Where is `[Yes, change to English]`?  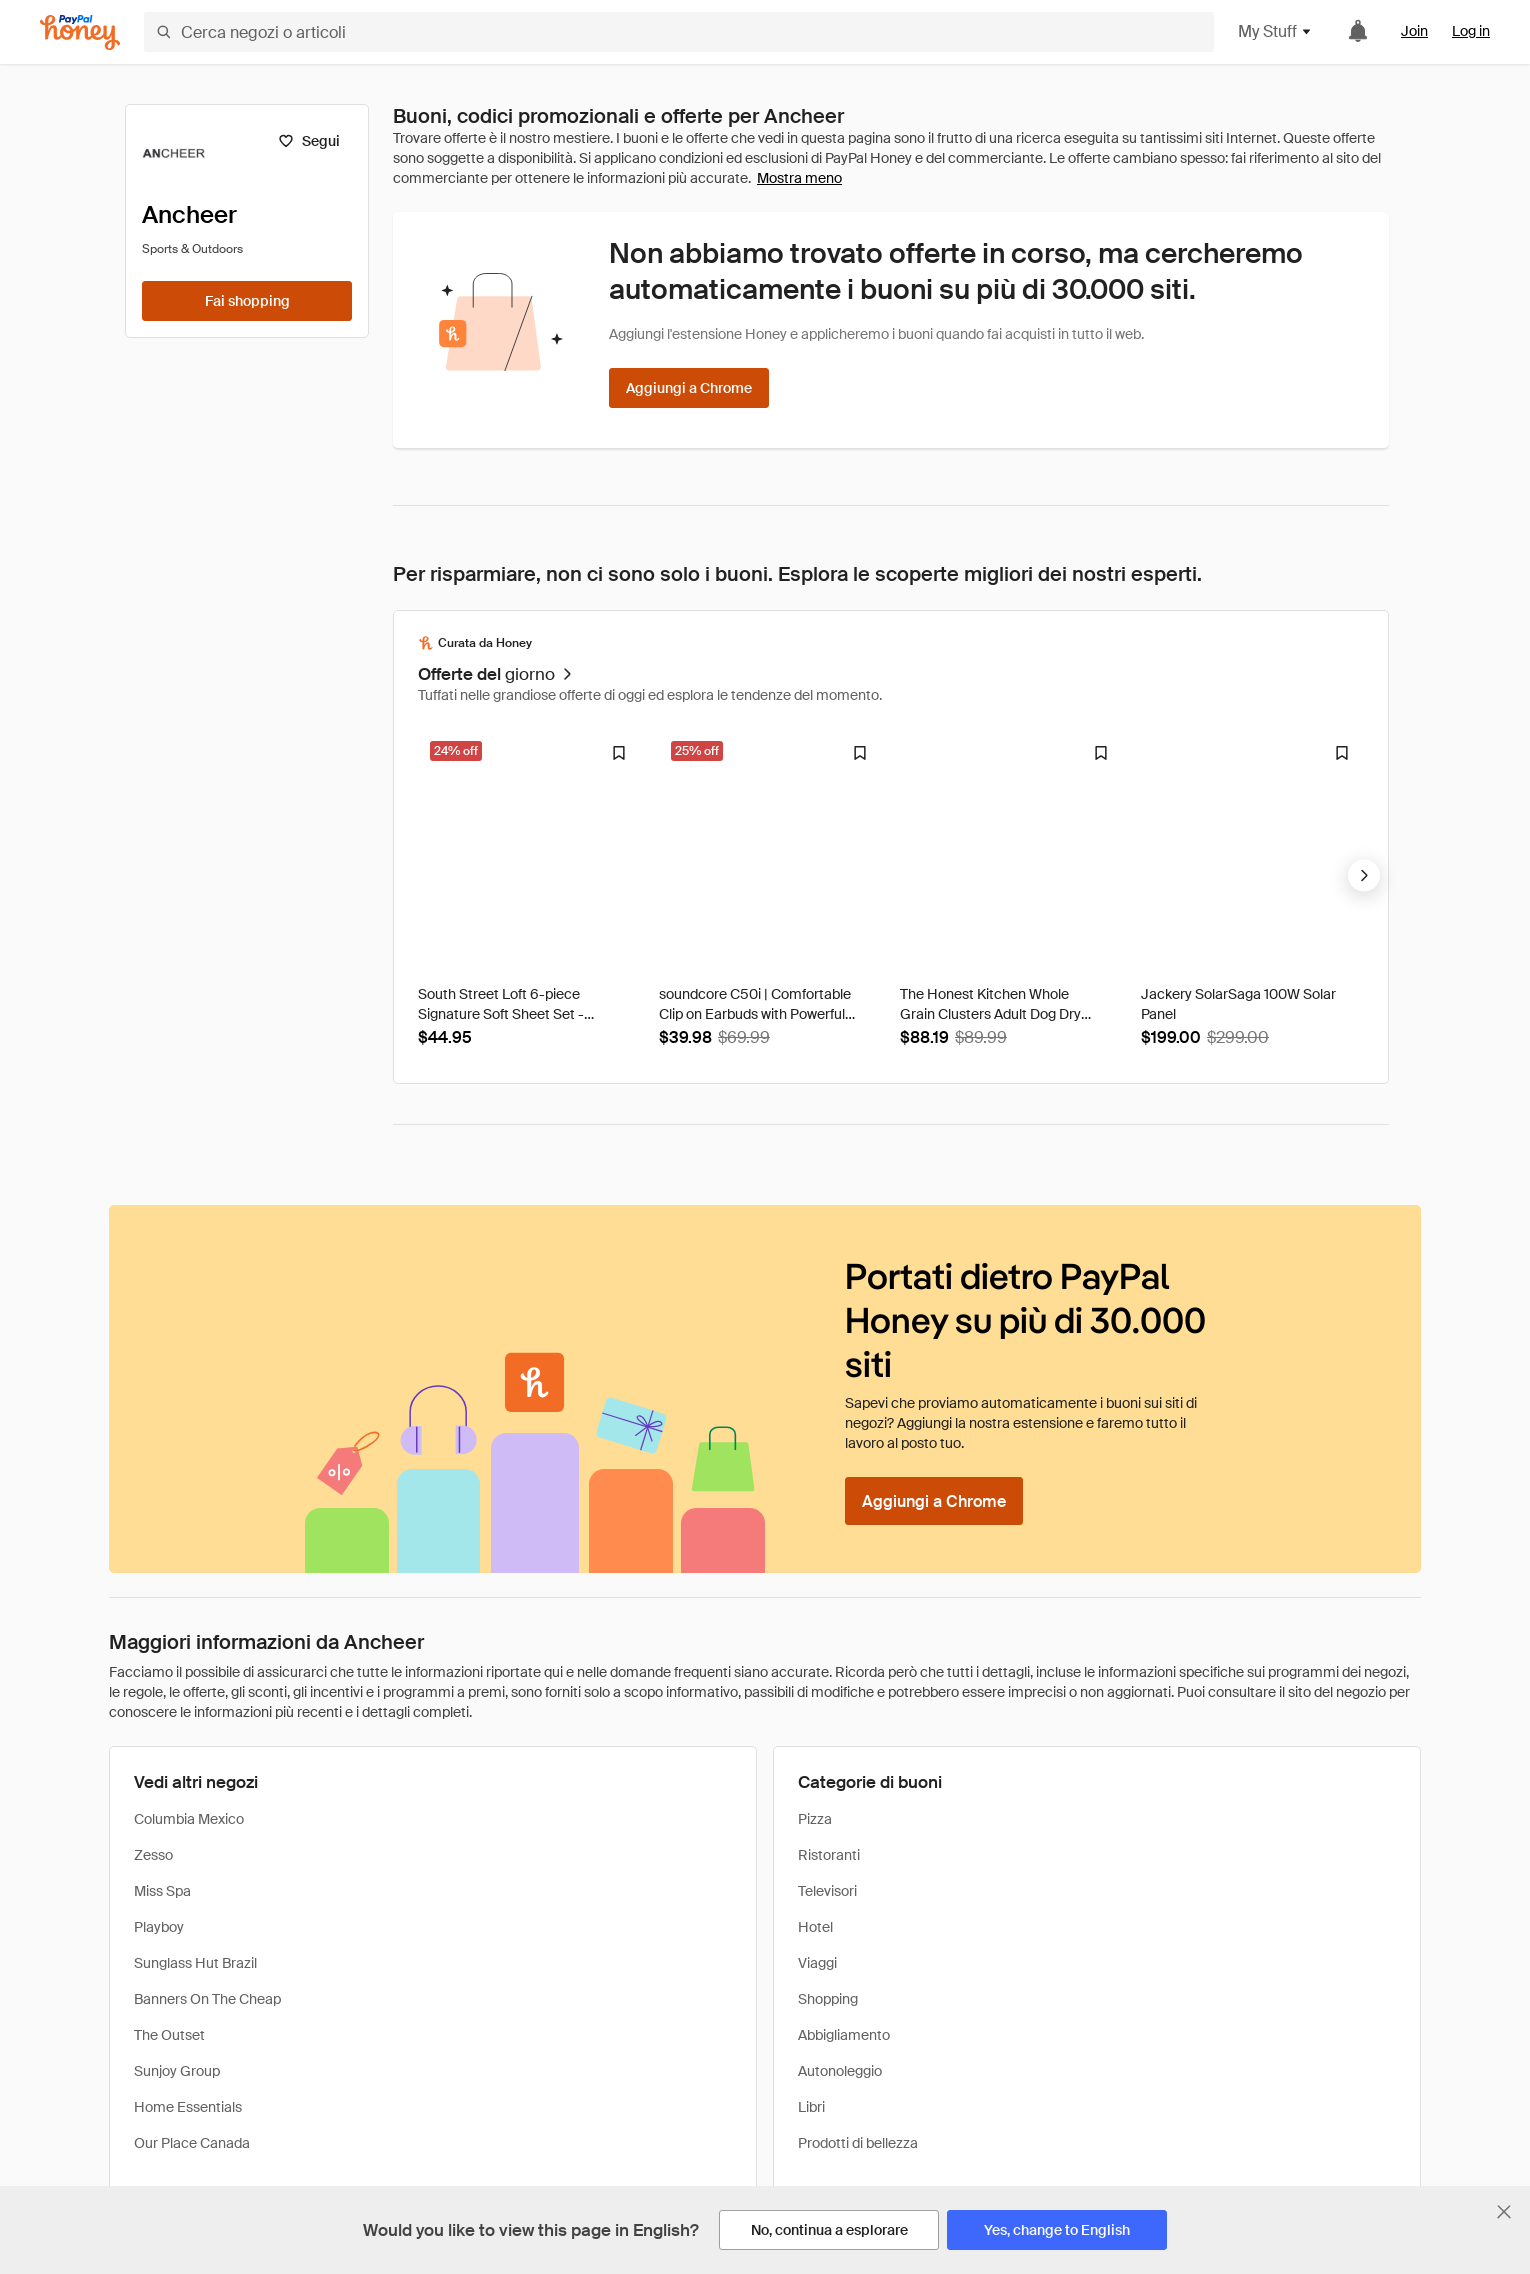
[Yes, change to English] is located at coordinates (1057, 2230).